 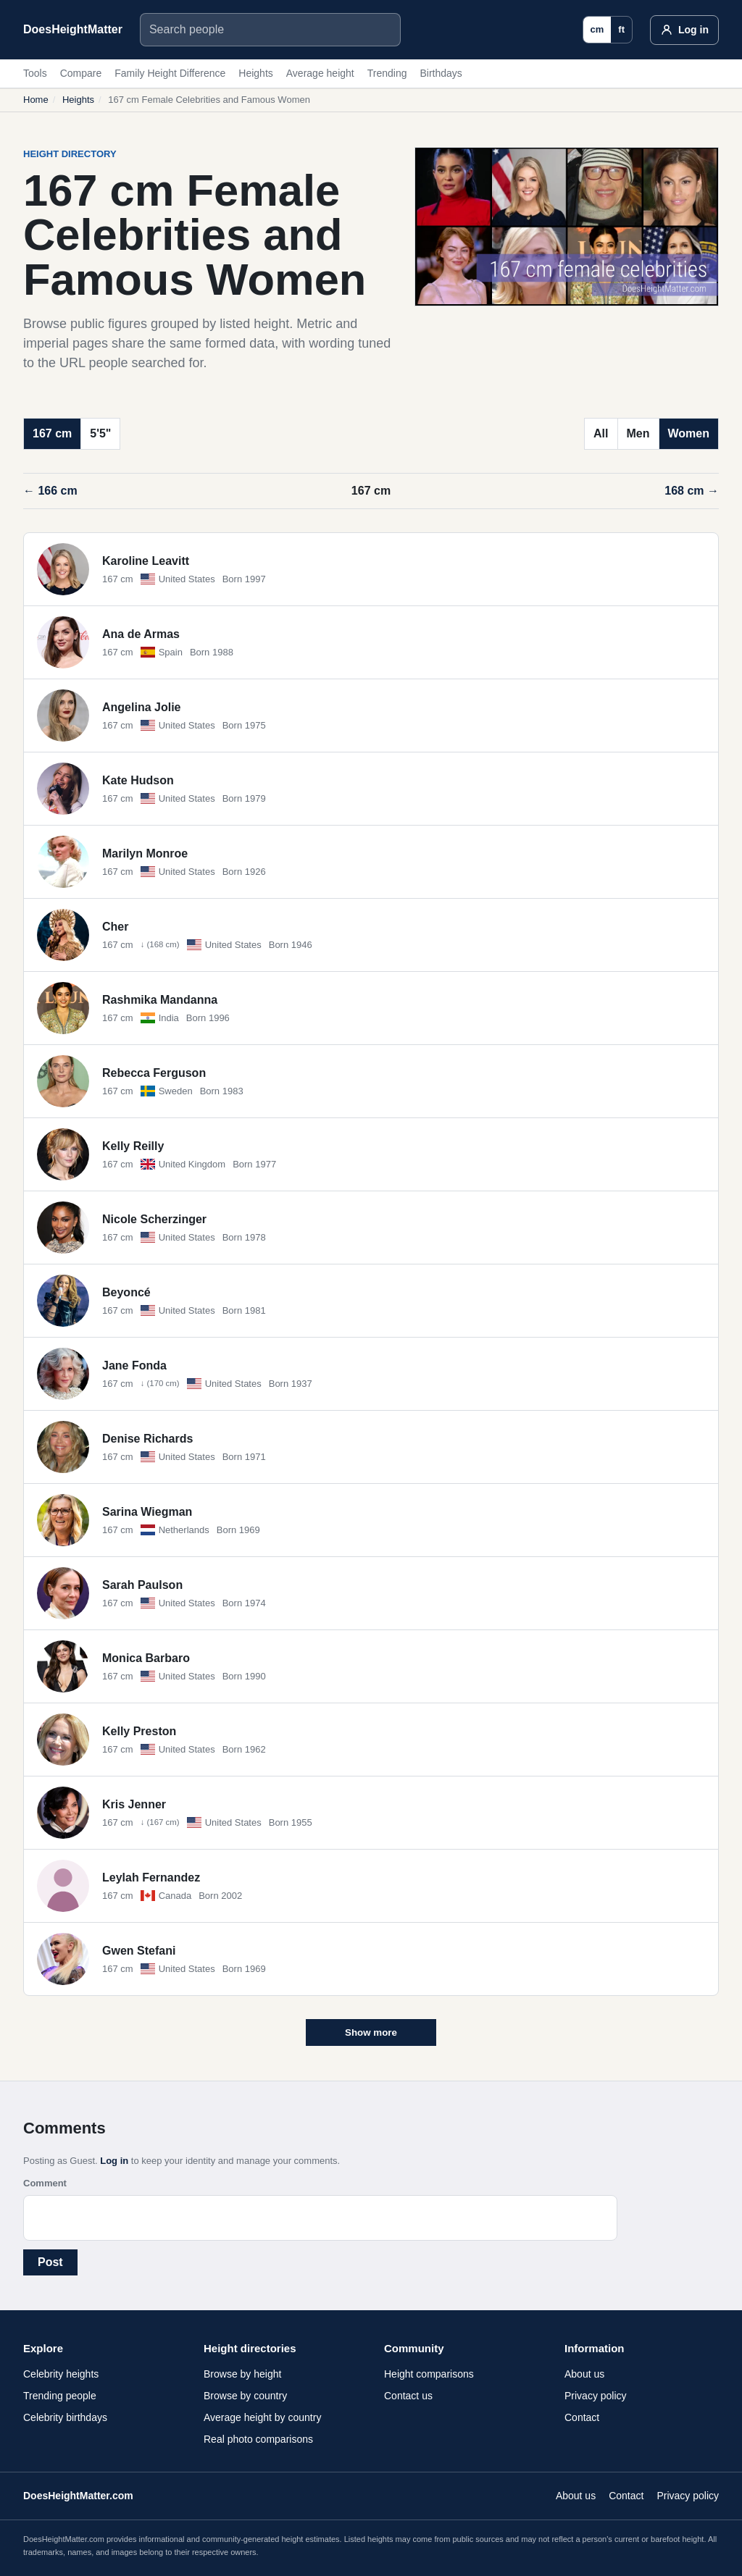 I want to click on [DoesHeightMatter.com], so click(x=72, y=29).